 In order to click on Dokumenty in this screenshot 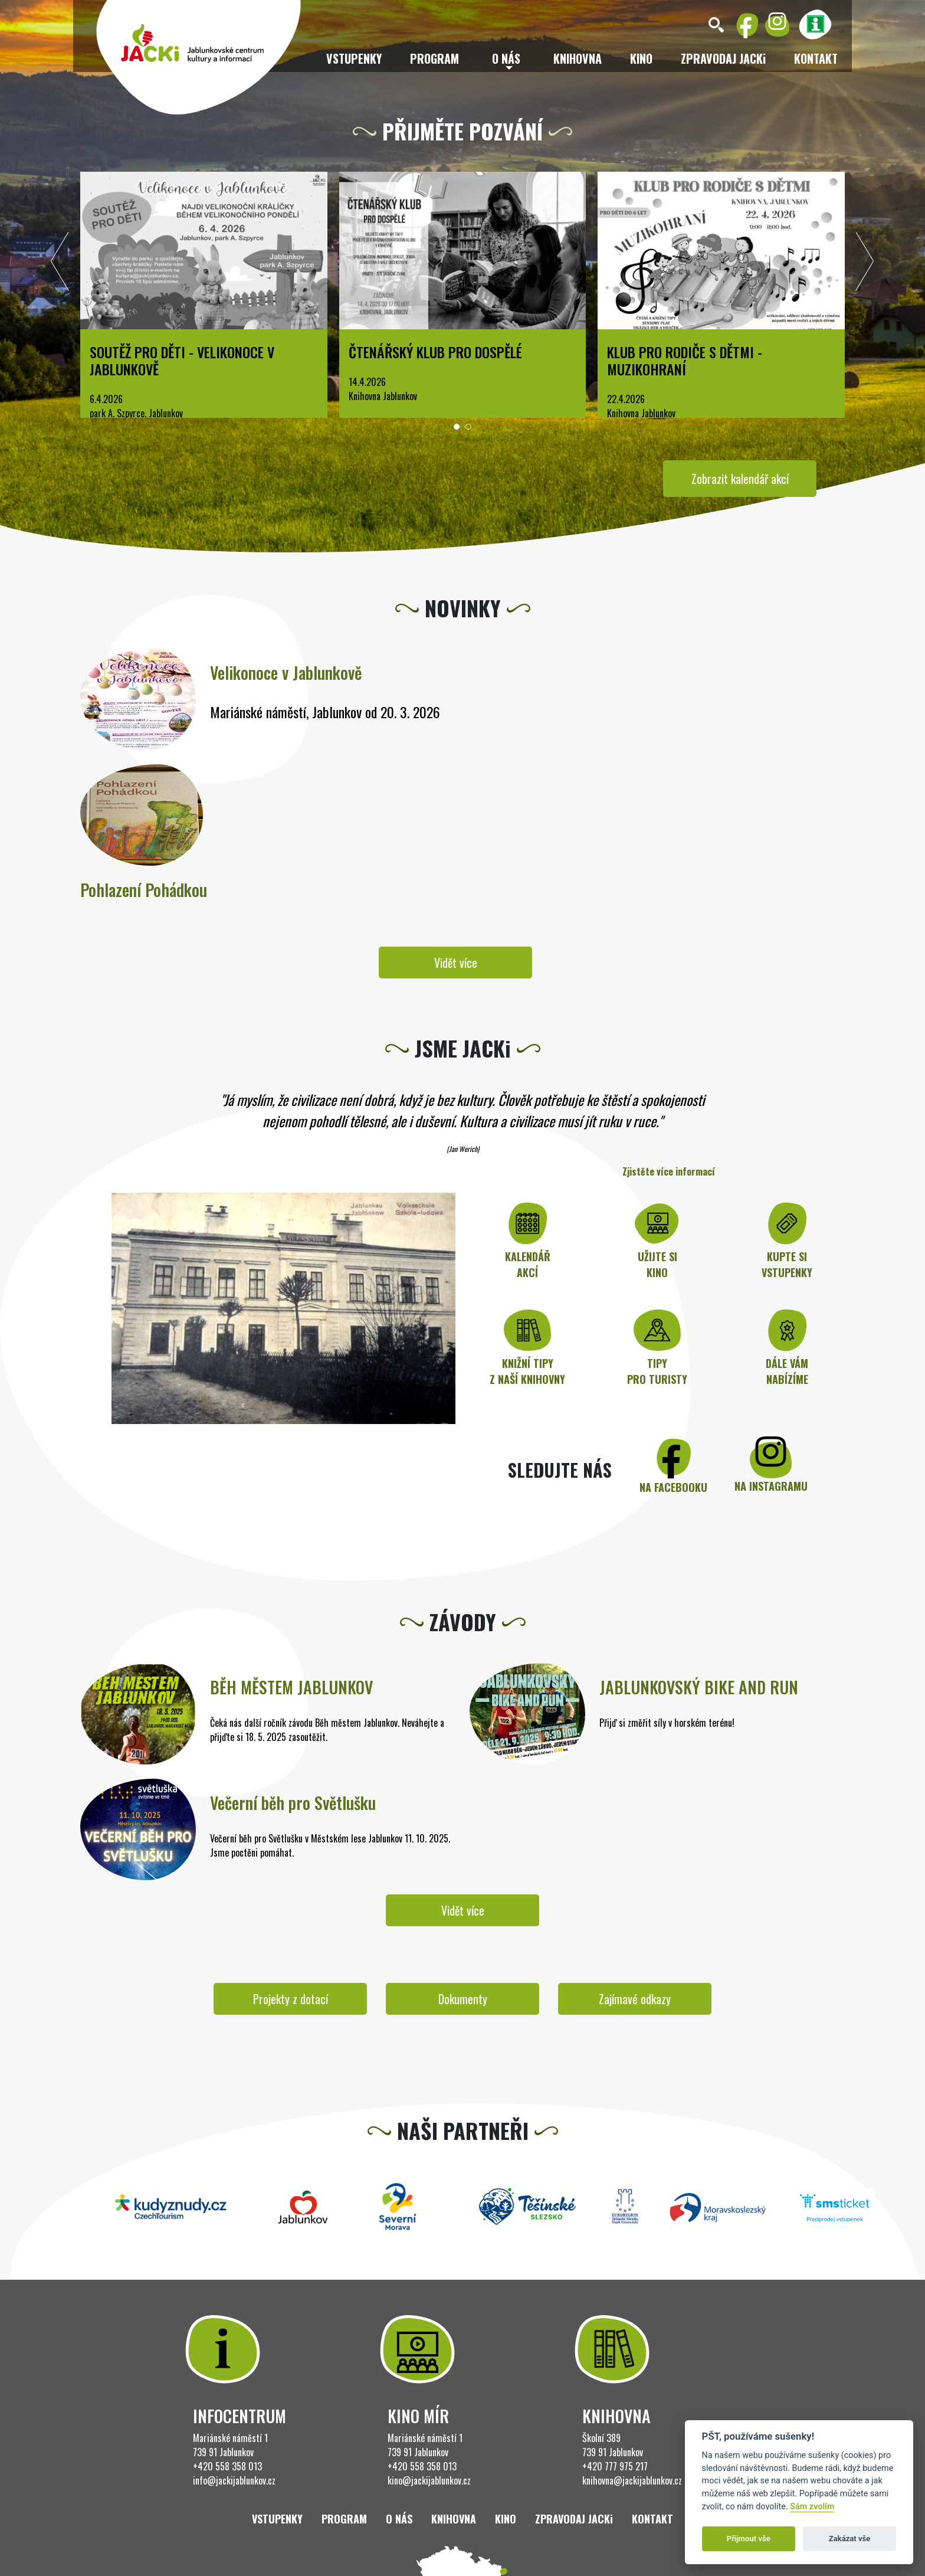, I will do `click(462, 1999)`.